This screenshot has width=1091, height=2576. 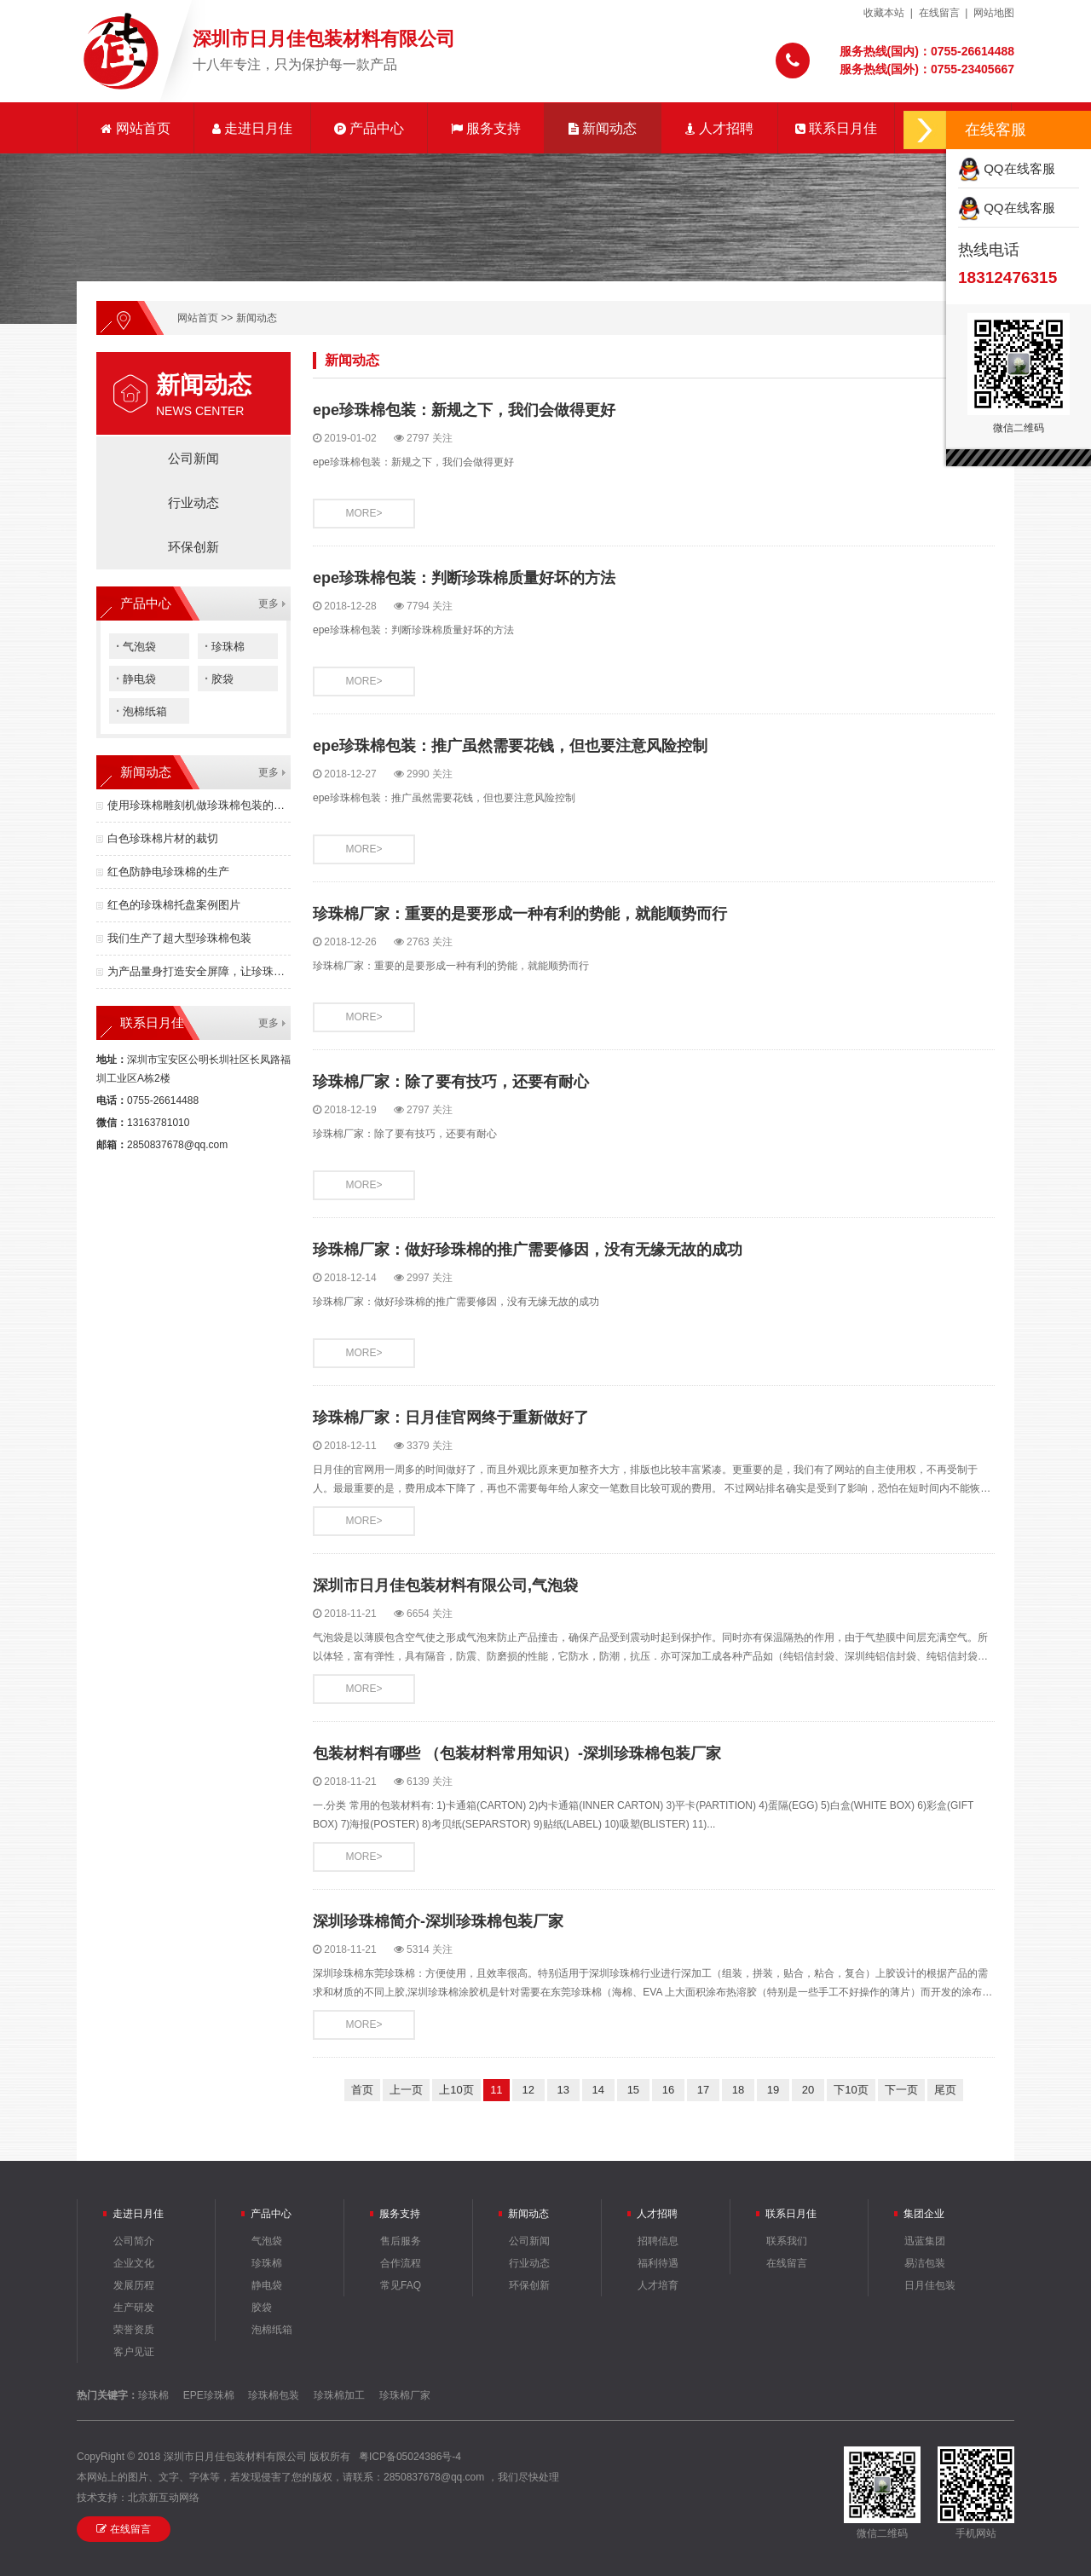 What do you see at coordinates (939, 13) in the screenshot?
I see `在线留言` at bounding box center [939, 13].